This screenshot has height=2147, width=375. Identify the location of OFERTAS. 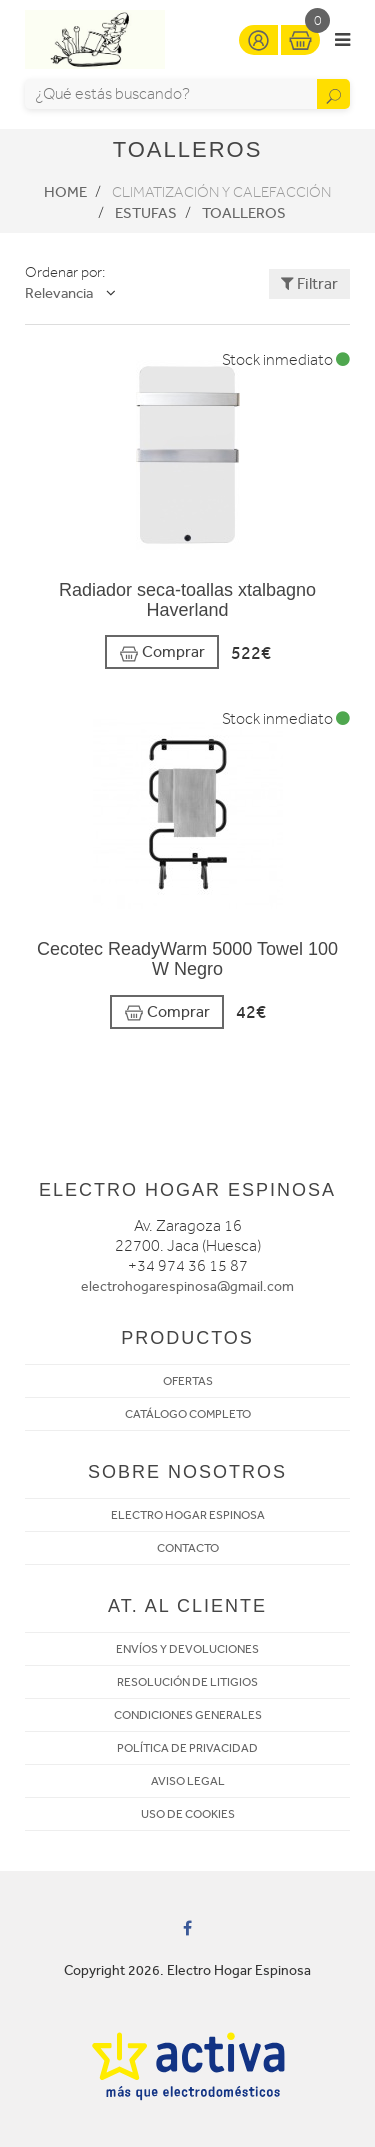
(188, 1381).